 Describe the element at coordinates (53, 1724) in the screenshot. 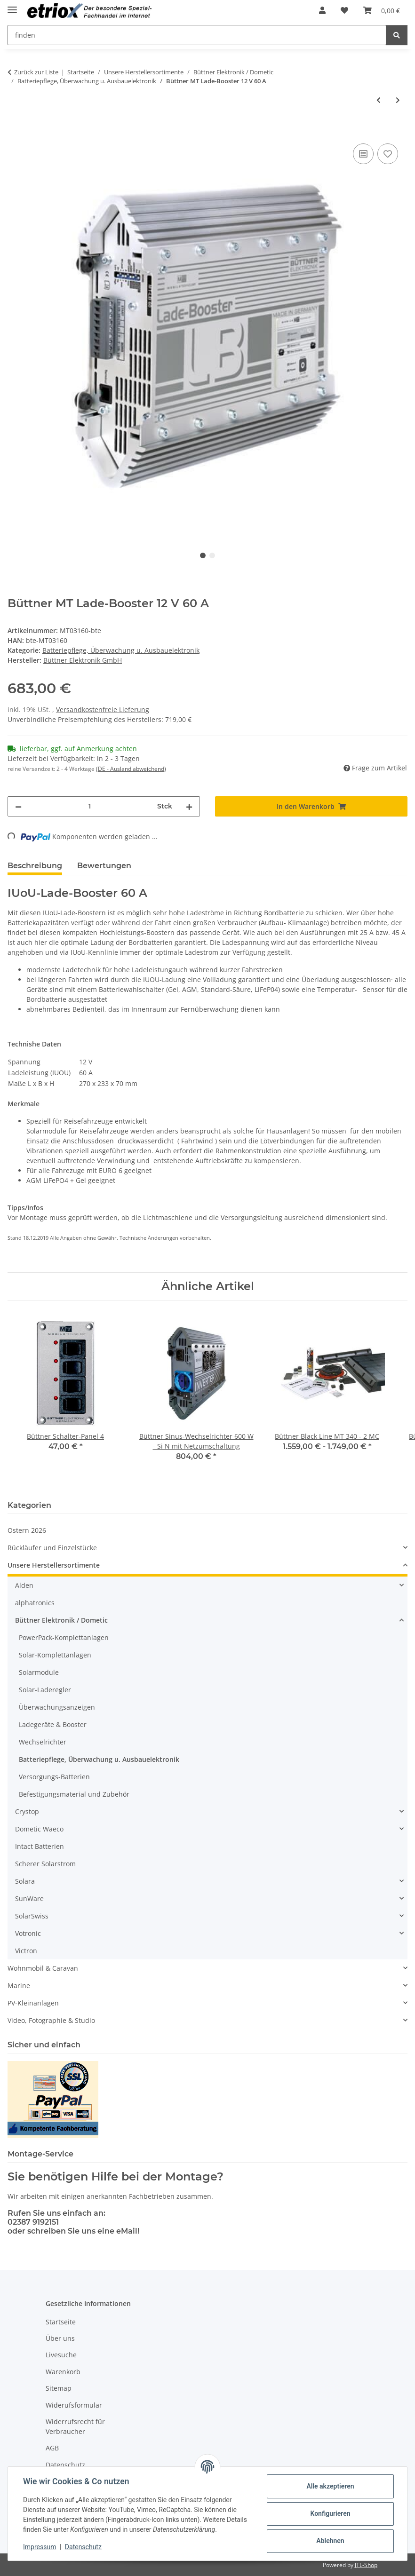

I see `Ladegeräte & Booster` at that location.